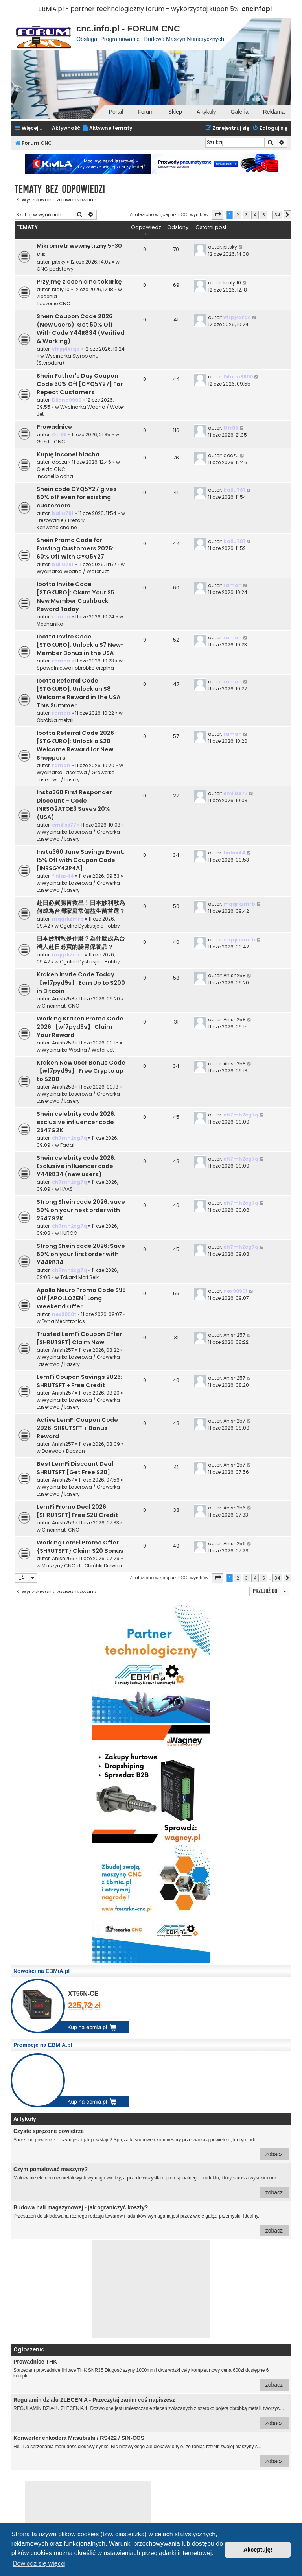 The height and width of the screenshot is (2576, 302). Describe the element at coordinates (51, 441) in the screenshot. I see `Giełda CNC` at that location.